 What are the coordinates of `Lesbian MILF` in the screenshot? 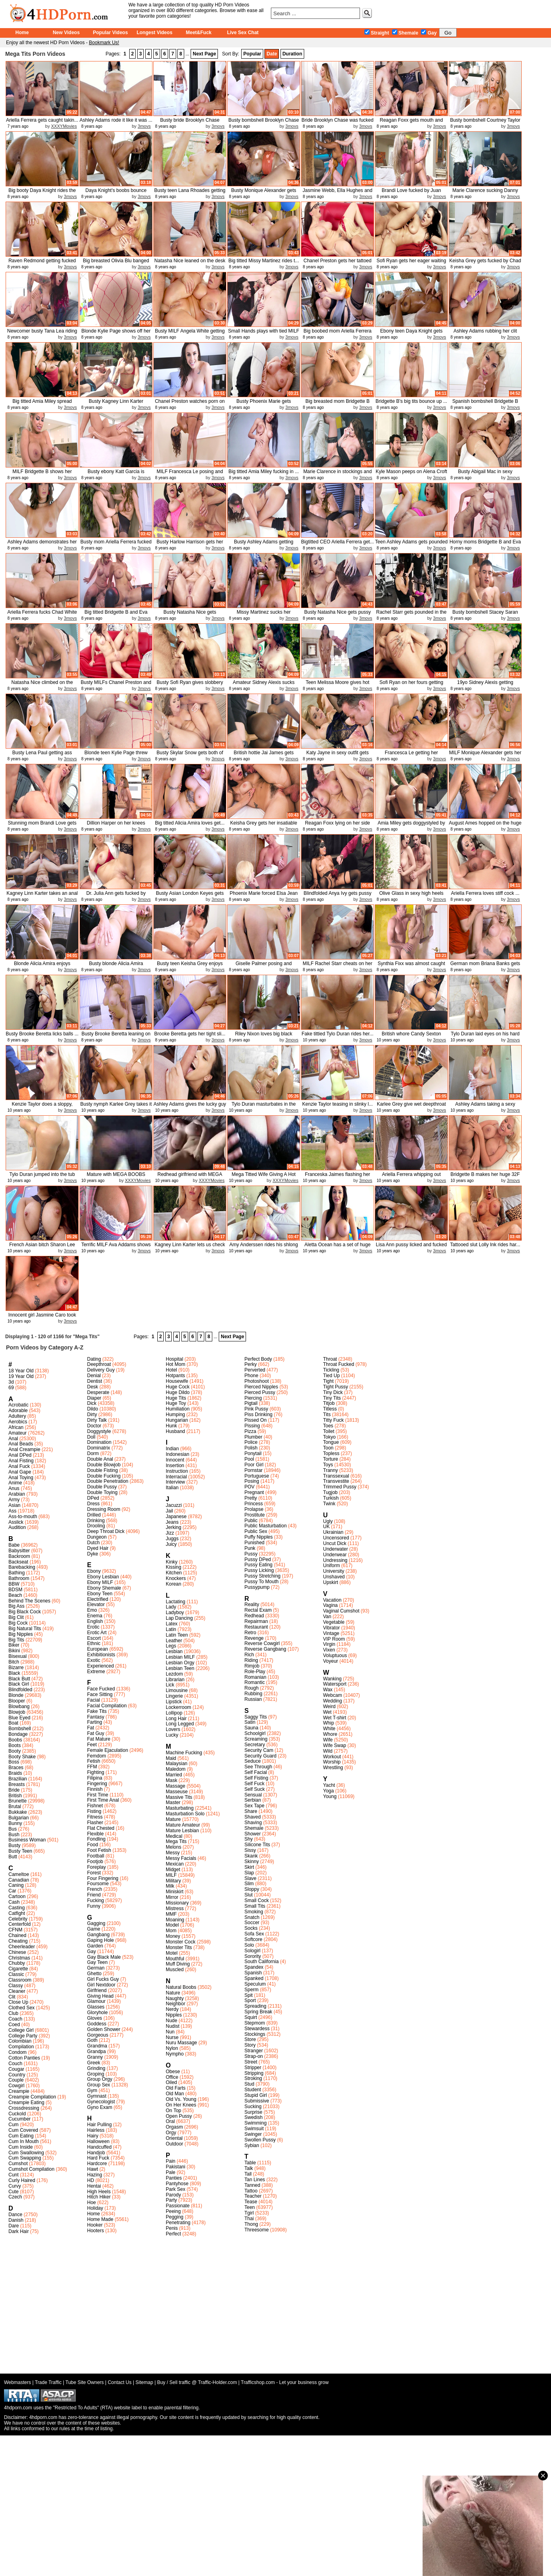 It's located at (180, 1657).